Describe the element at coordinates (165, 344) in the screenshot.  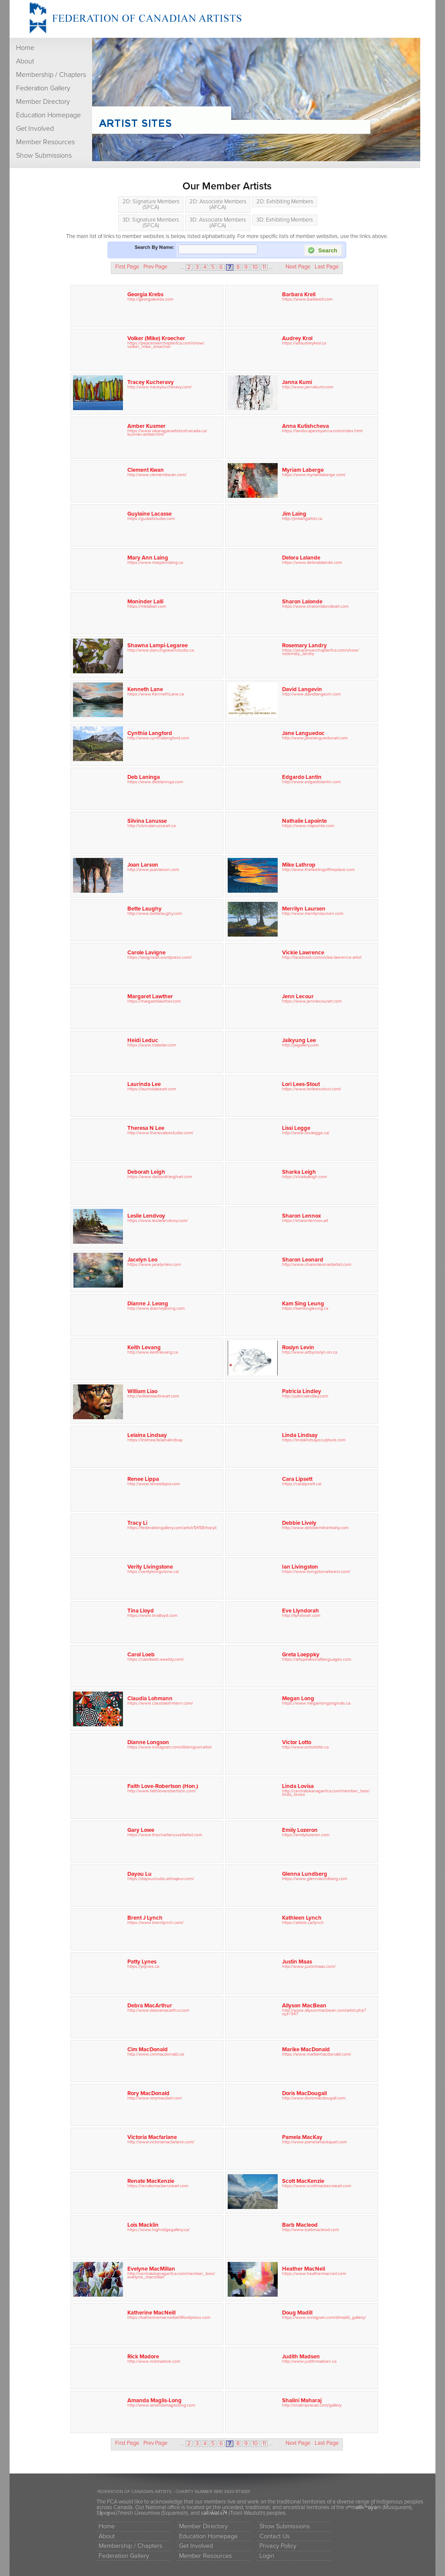
I see `https://peaceriverchapterfca.com/show/volker_mike_kroecher` at that location.